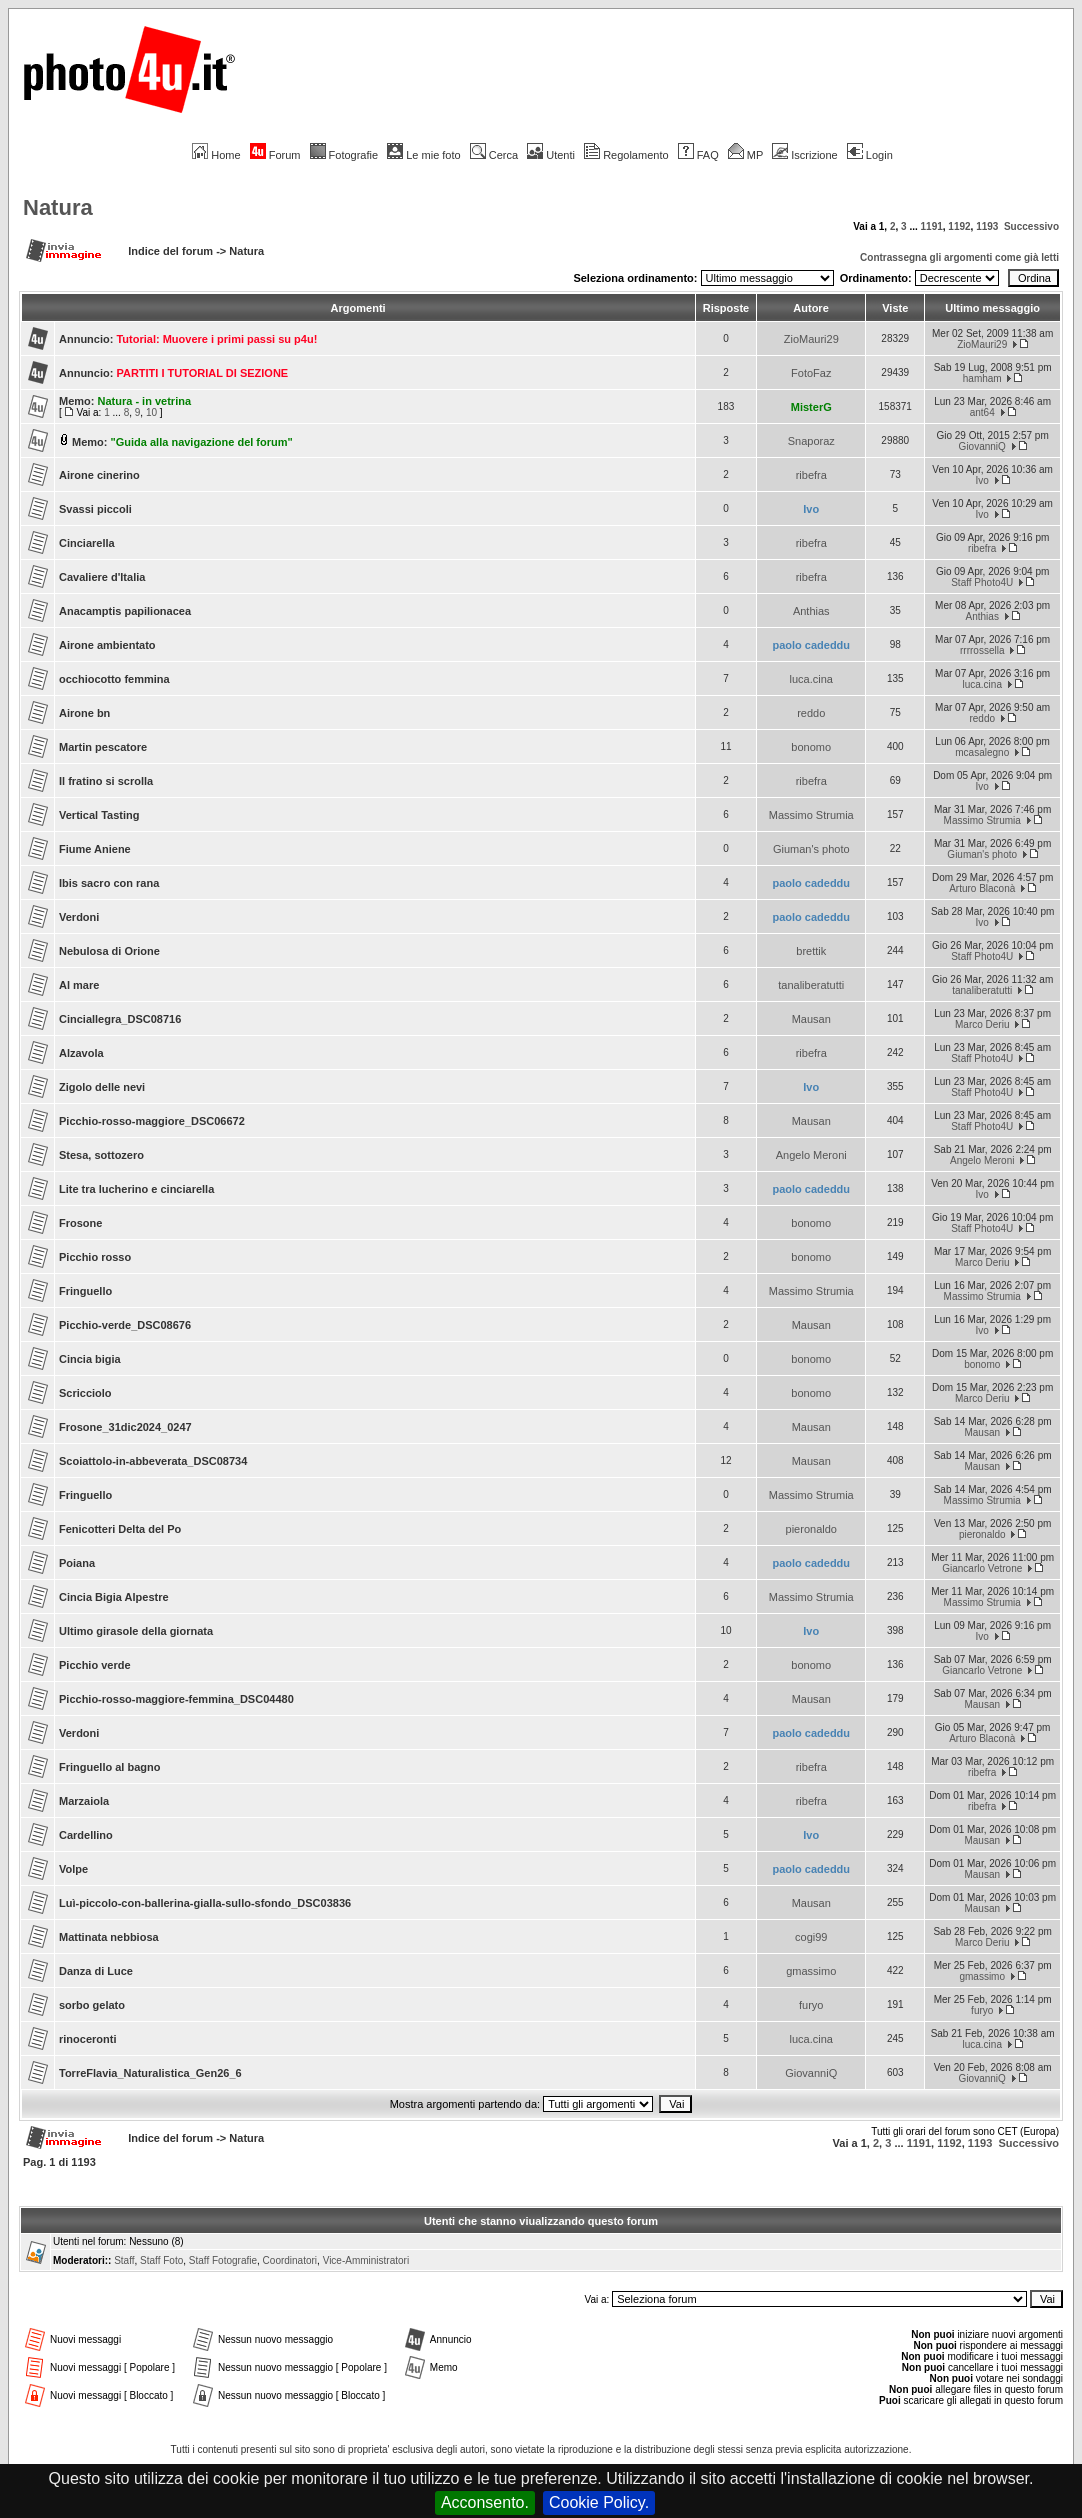  I want to click on Scoiattolo-in-abbeverata_DSC08734, so click(153, 1461).